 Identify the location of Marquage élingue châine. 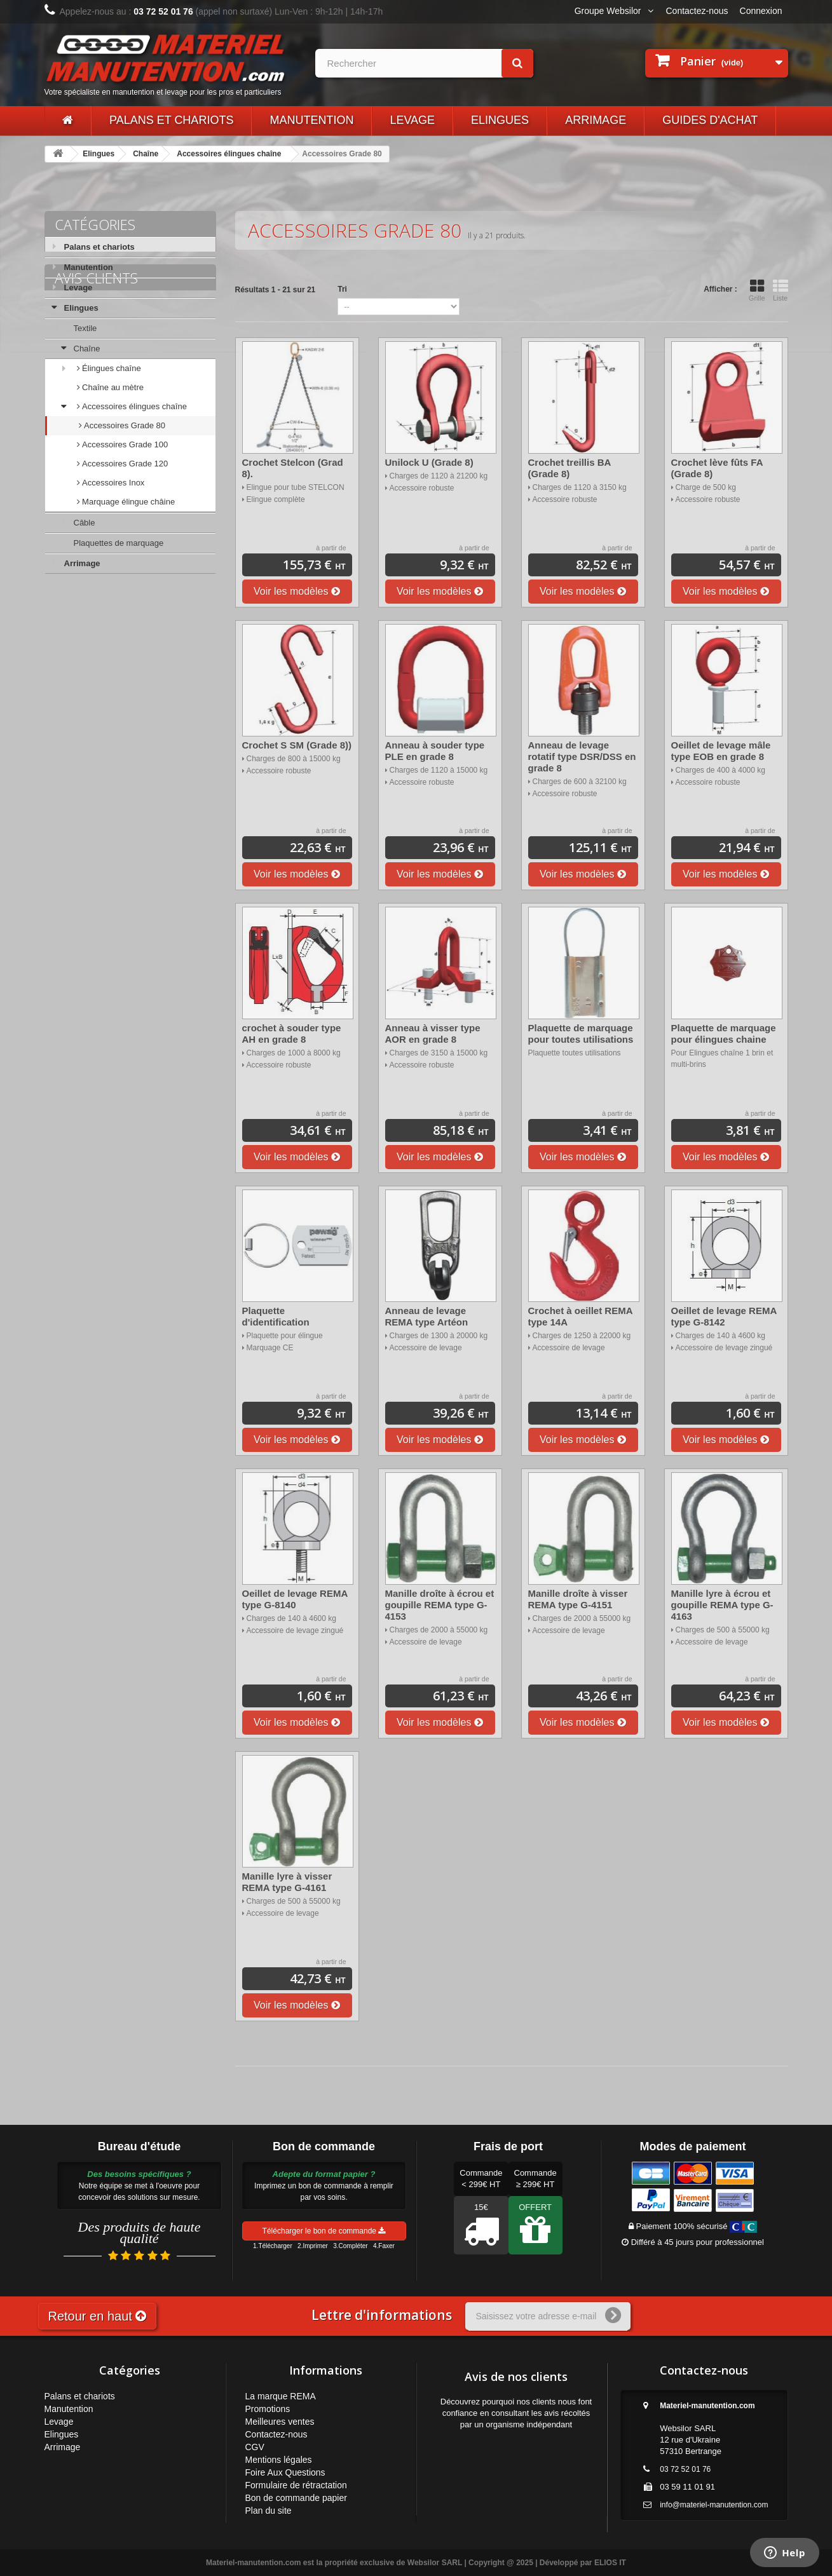
(127, 501).